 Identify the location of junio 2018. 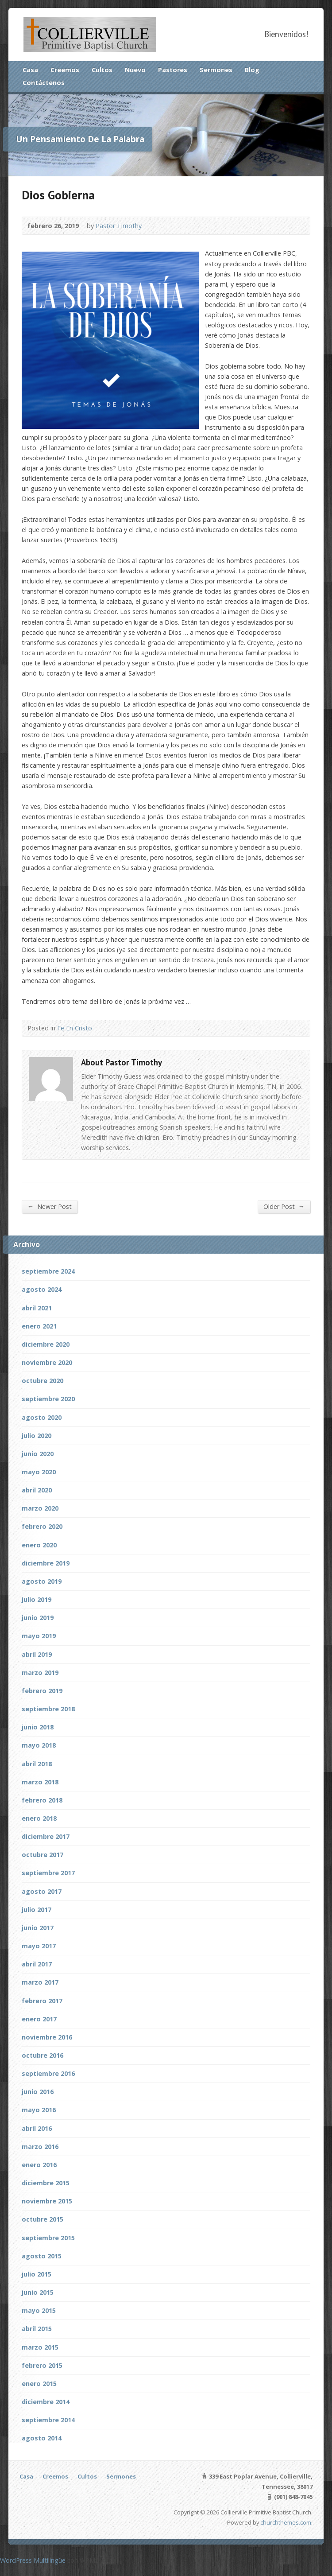
(38, 1727).